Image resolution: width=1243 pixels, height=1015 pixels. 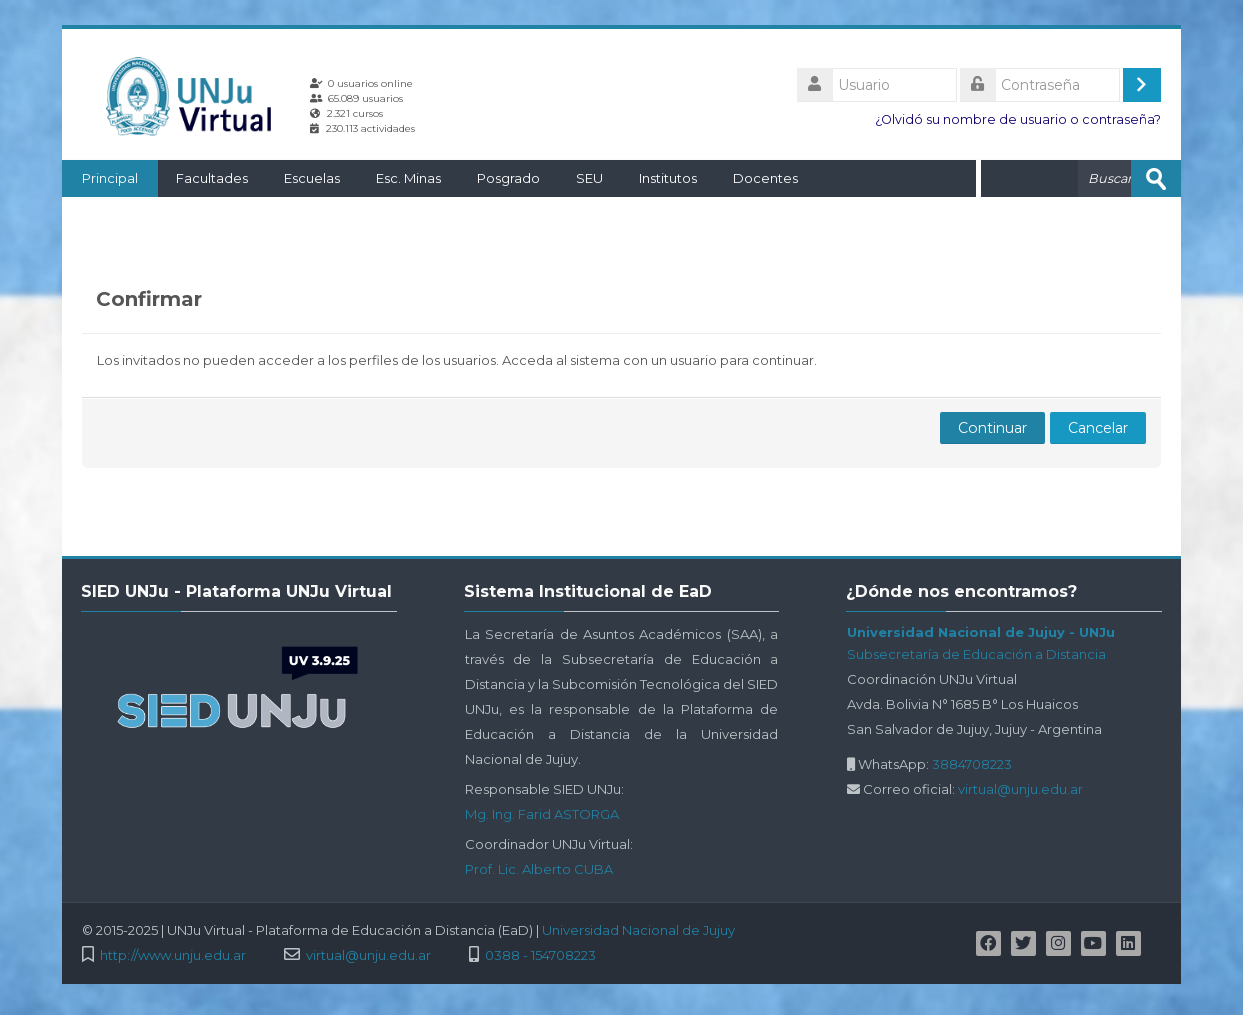 What do you see at coordinates (508, 178) in the screenshot?
I see `Posgrado` at bounding box center [508, 178].